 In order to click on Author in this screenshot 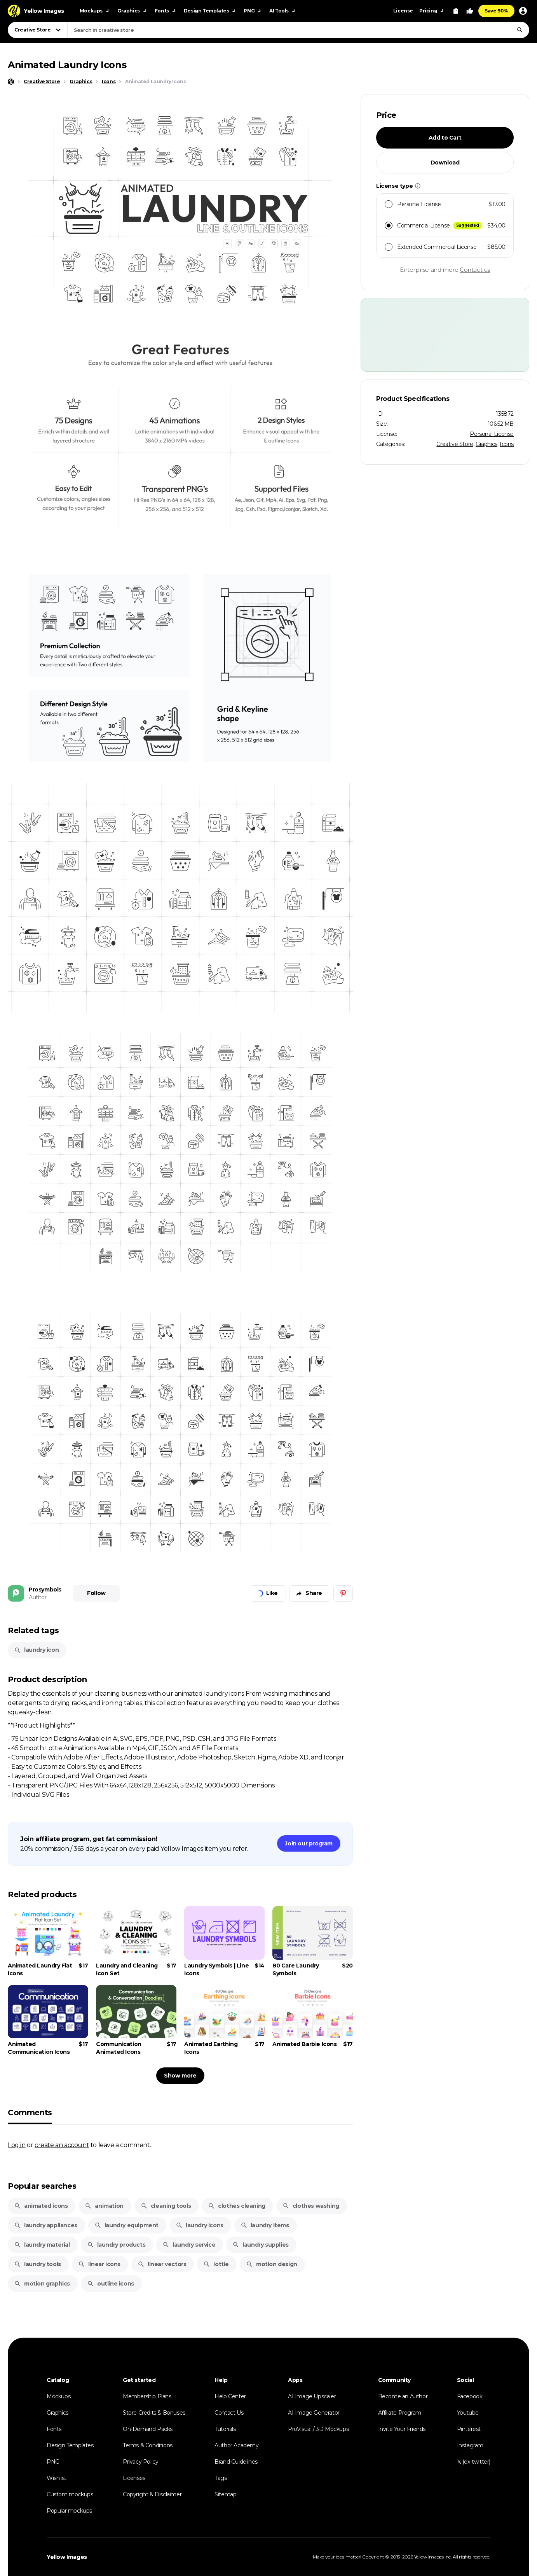, I will do `click(38, 1597)`.